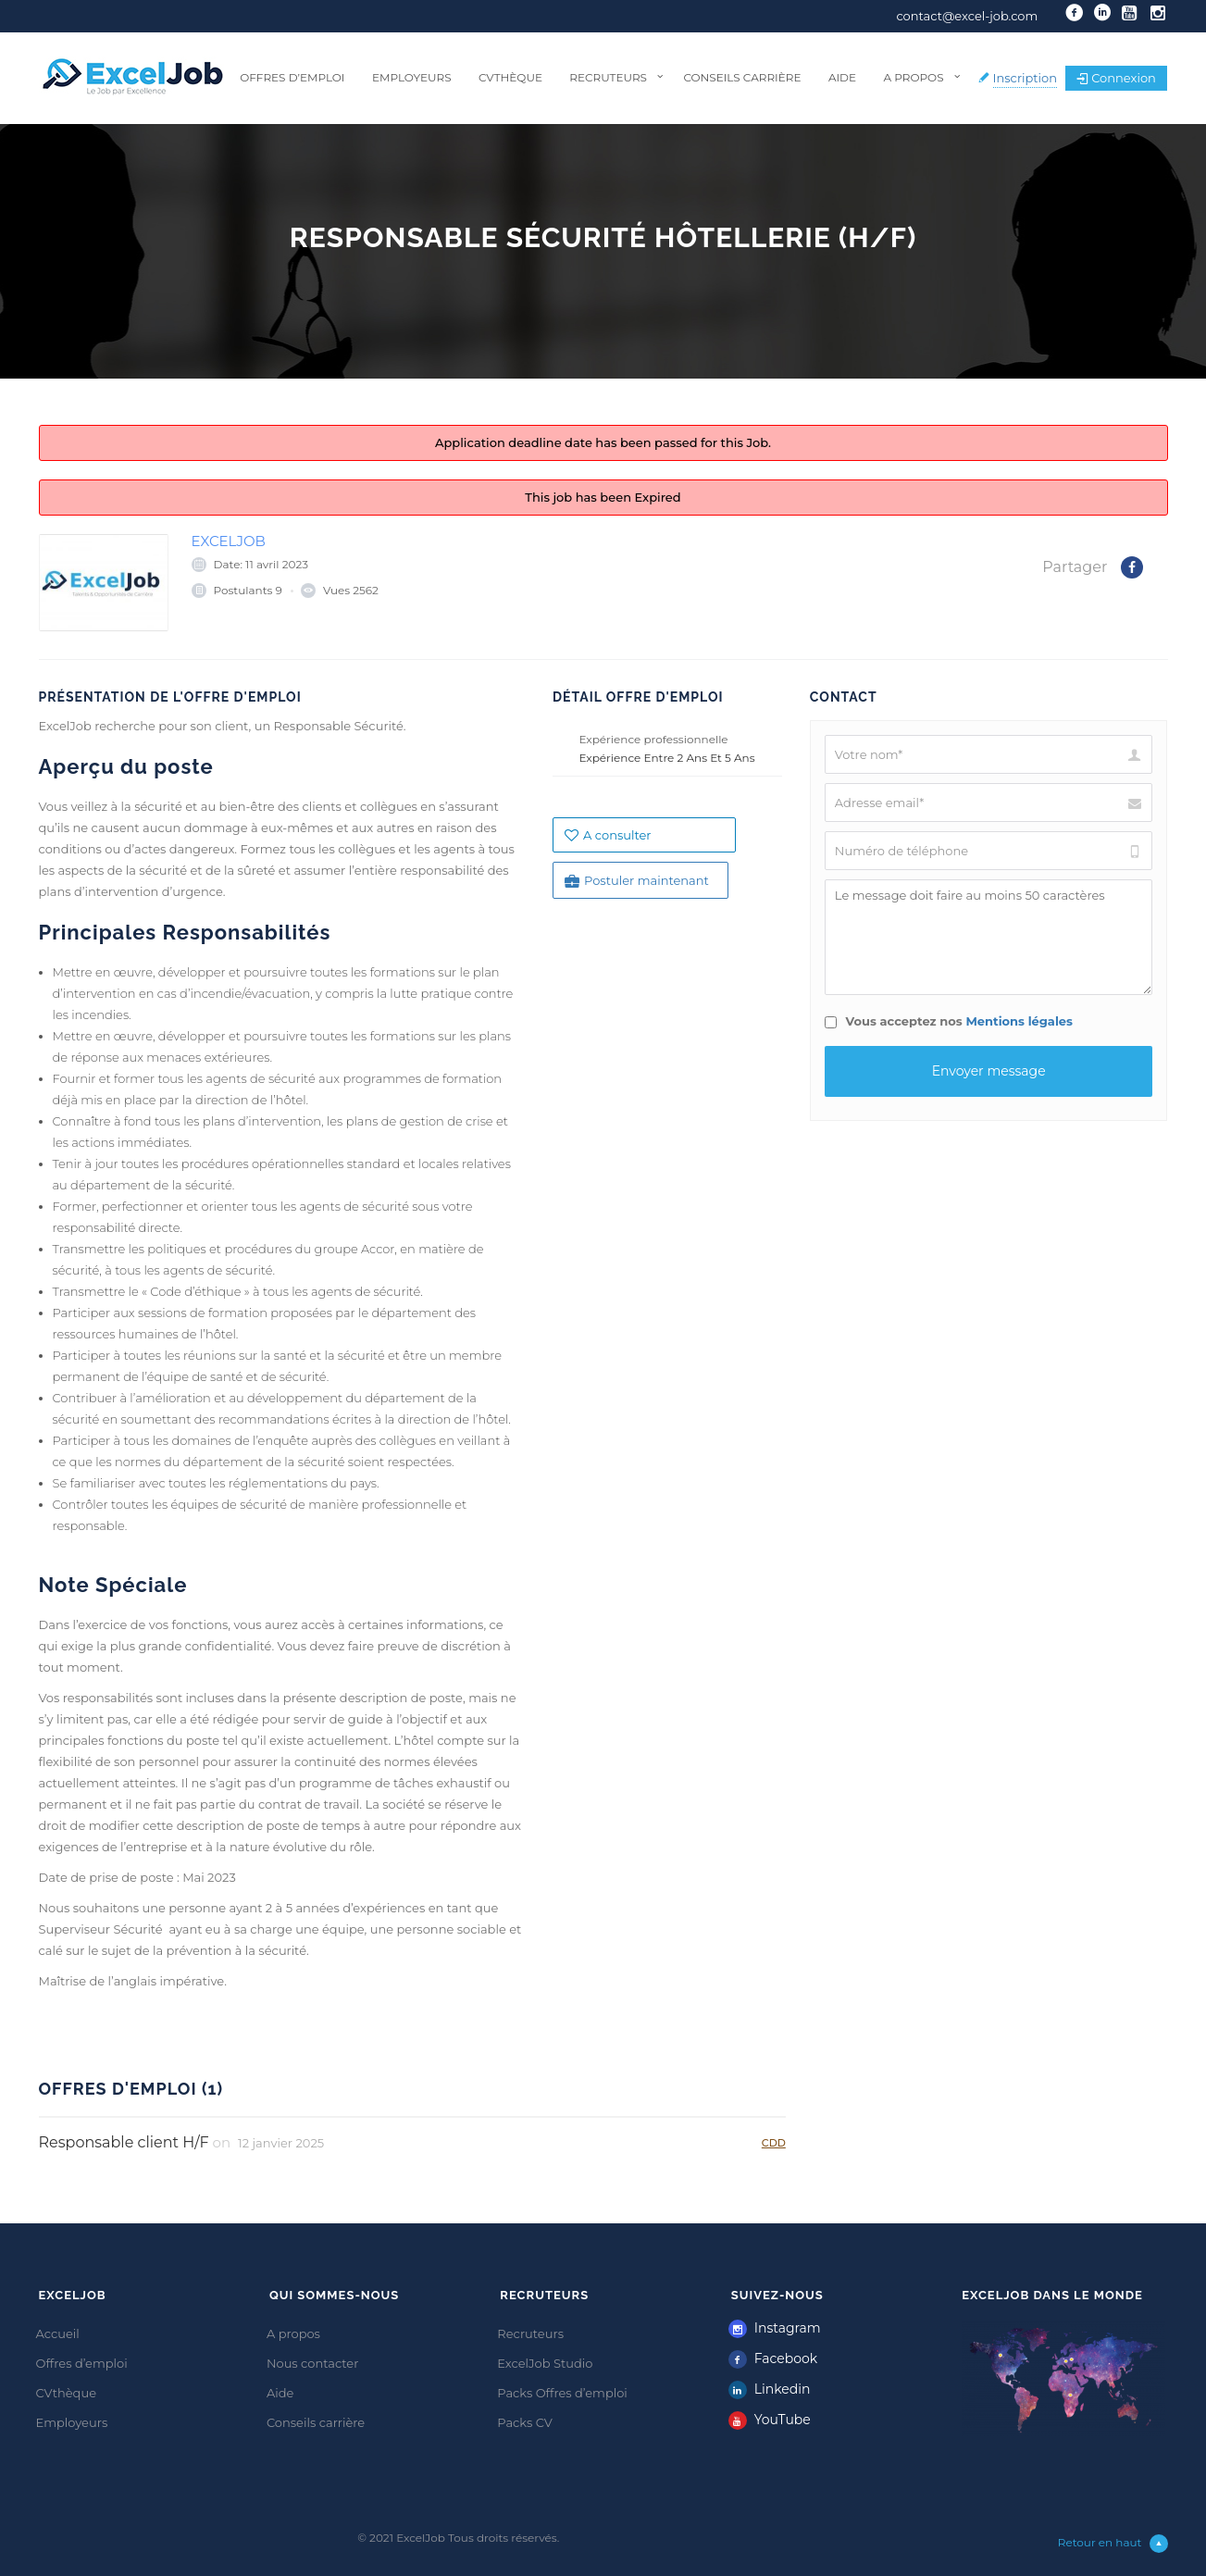  I want to click on Postuler maintenant, so click(637, 881).